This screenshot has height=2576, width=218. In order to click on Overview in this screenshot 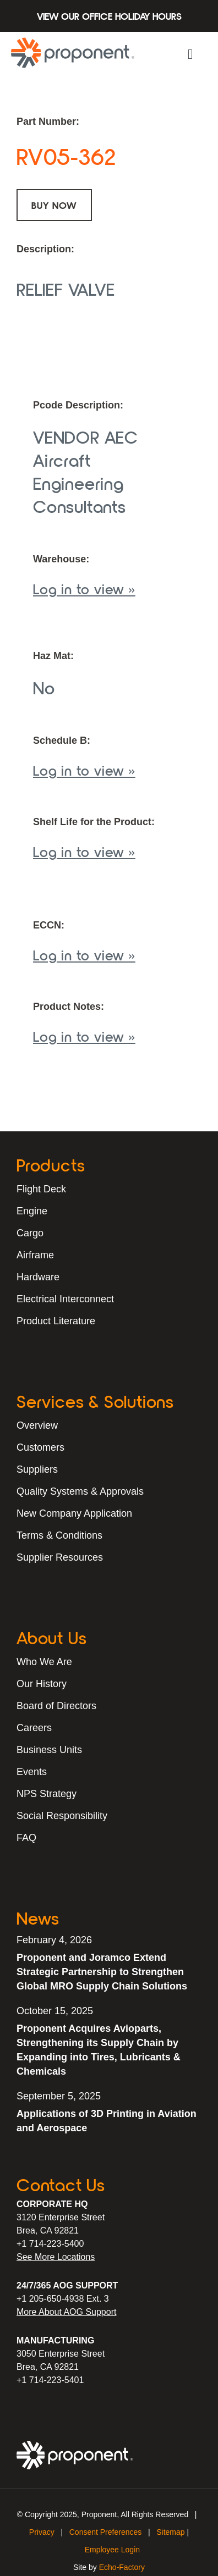, I will do `click(37, 1425)`.